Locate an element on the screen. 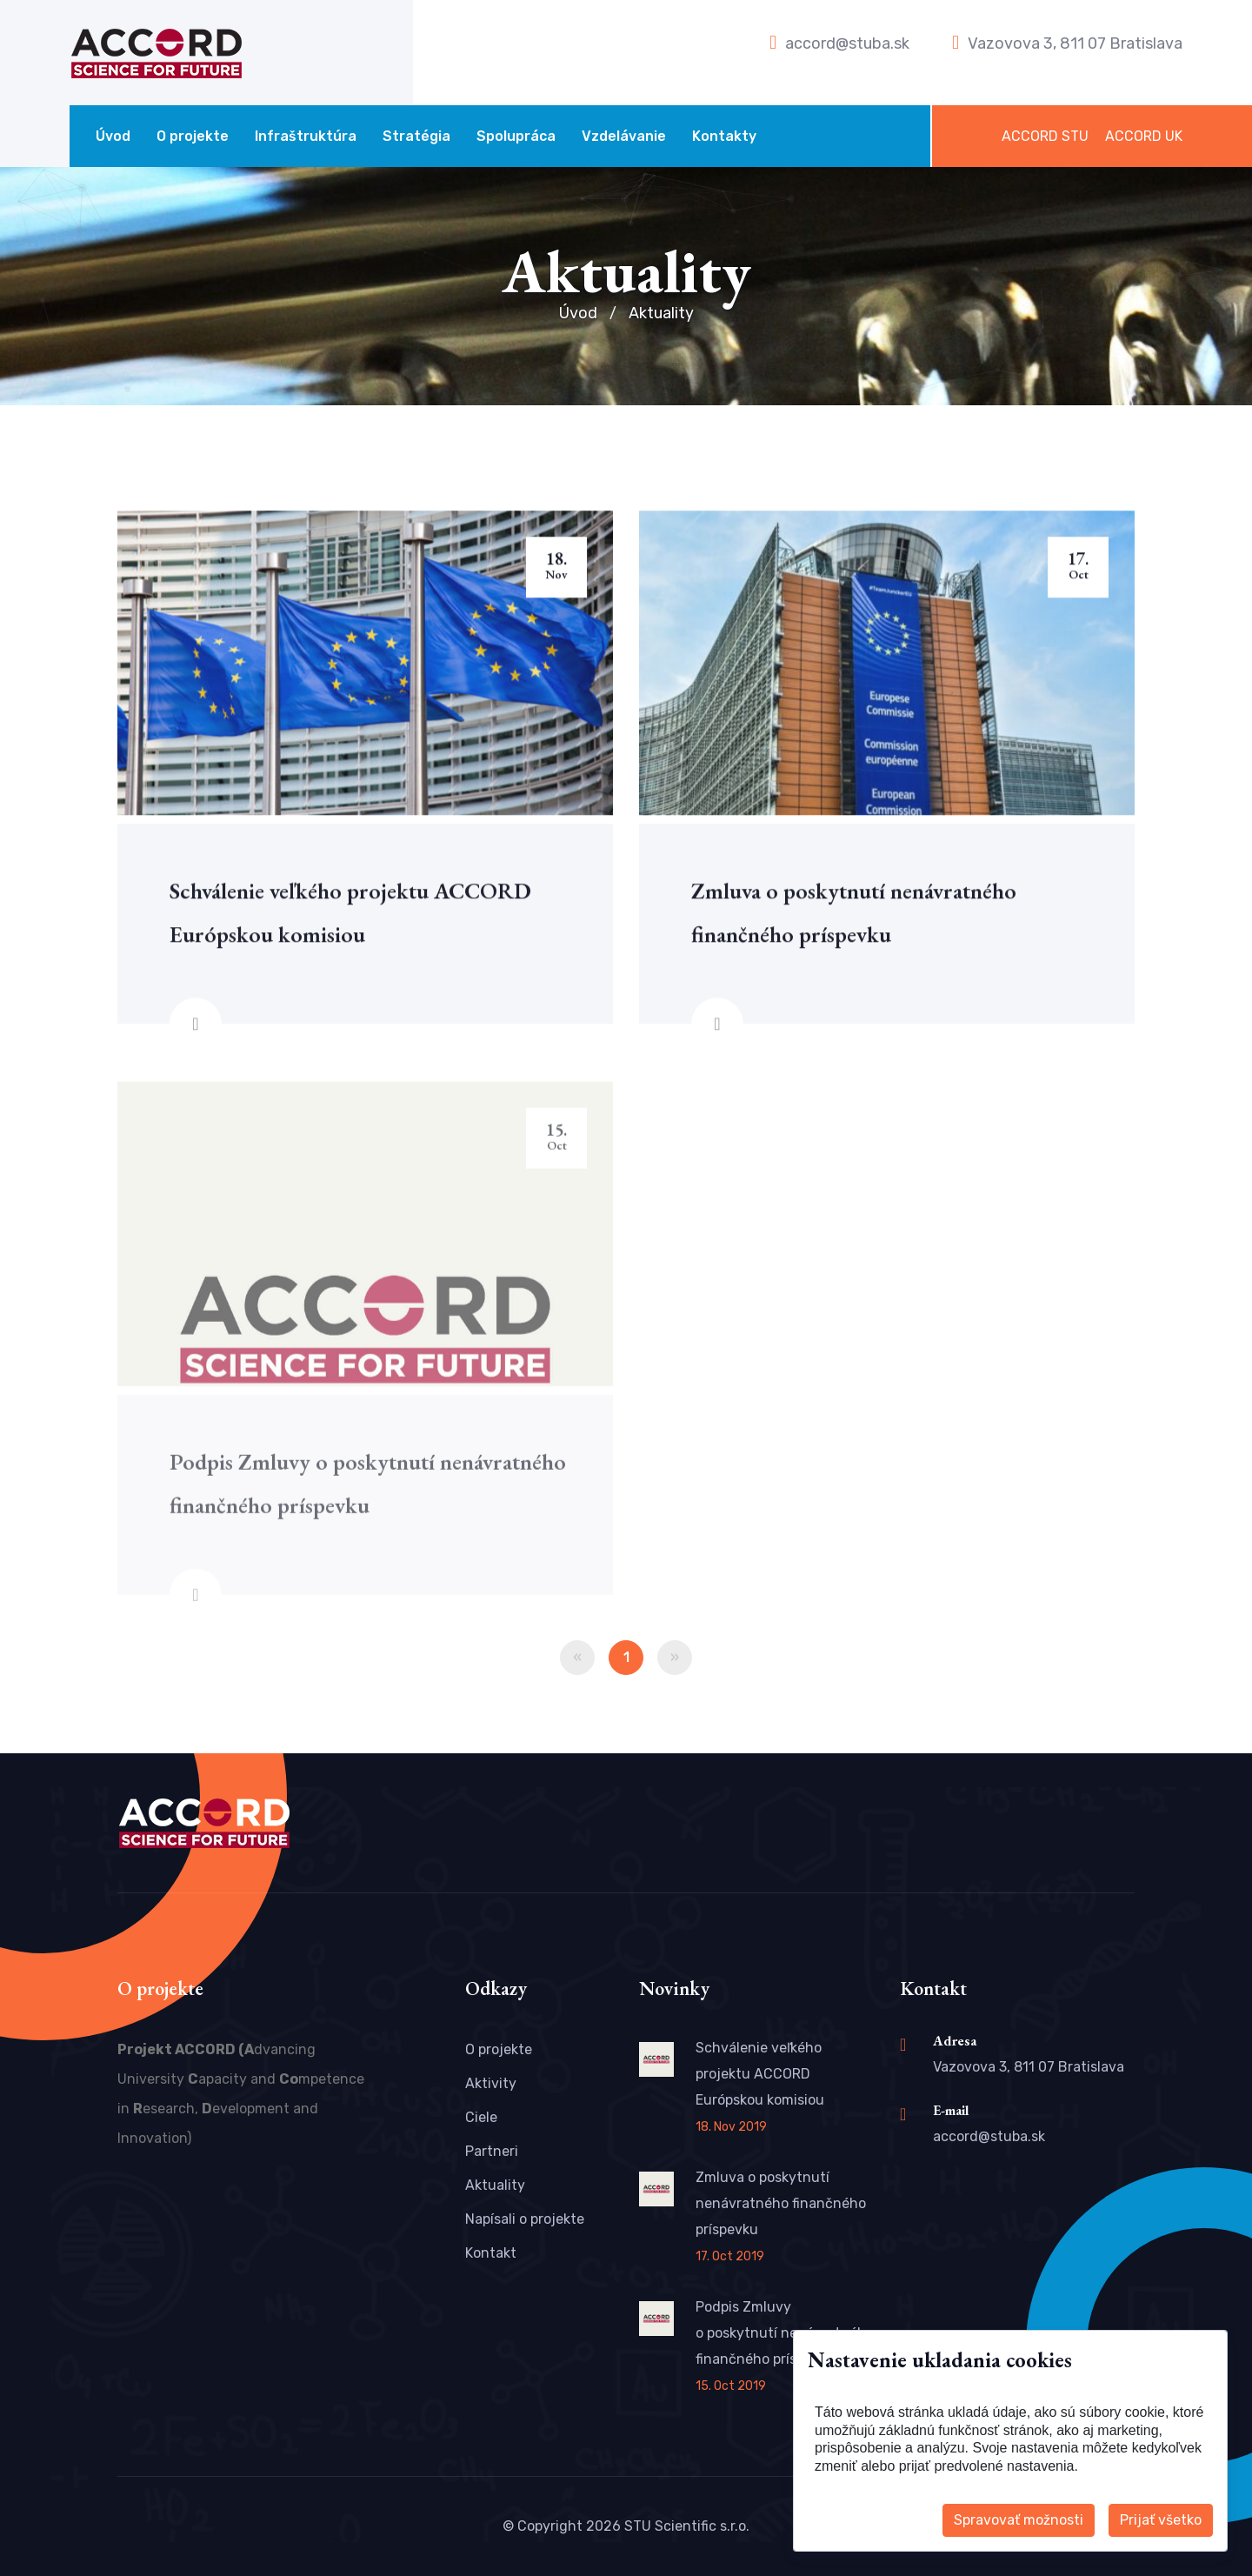 Image resolution: width=1252 pixels, height=2576 pixels. STU Scientific s.r.o. is located at coordinates (686, 2526).